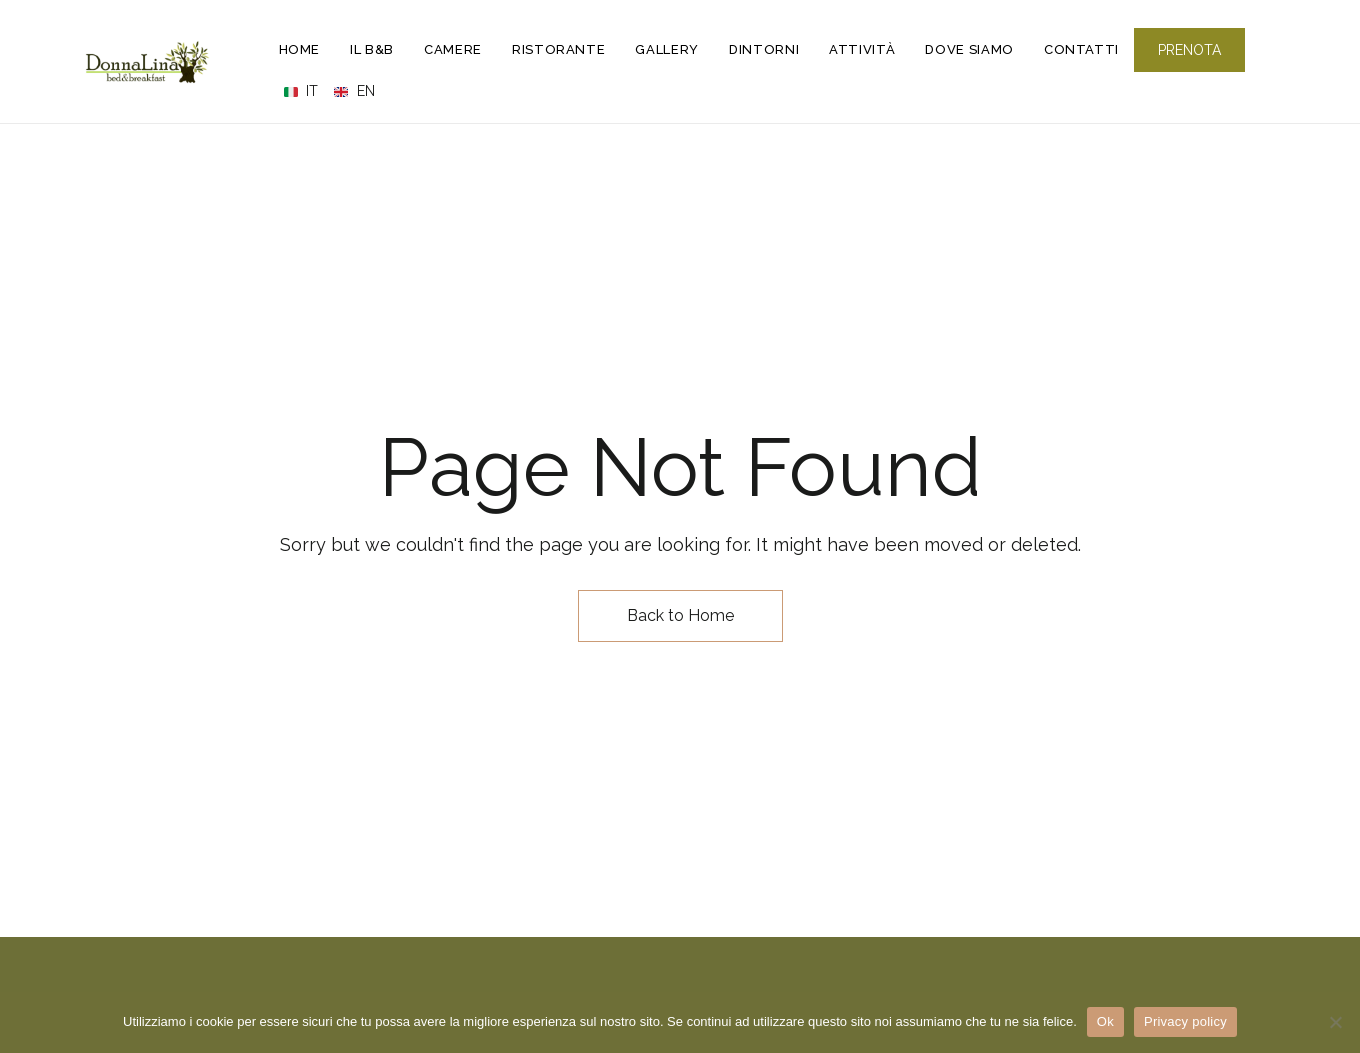 The height and width of the screenshot is (1053, 1360). Describe the element at coordinates (680, 615) in the screenshot. I see `Back to Home` at that location.